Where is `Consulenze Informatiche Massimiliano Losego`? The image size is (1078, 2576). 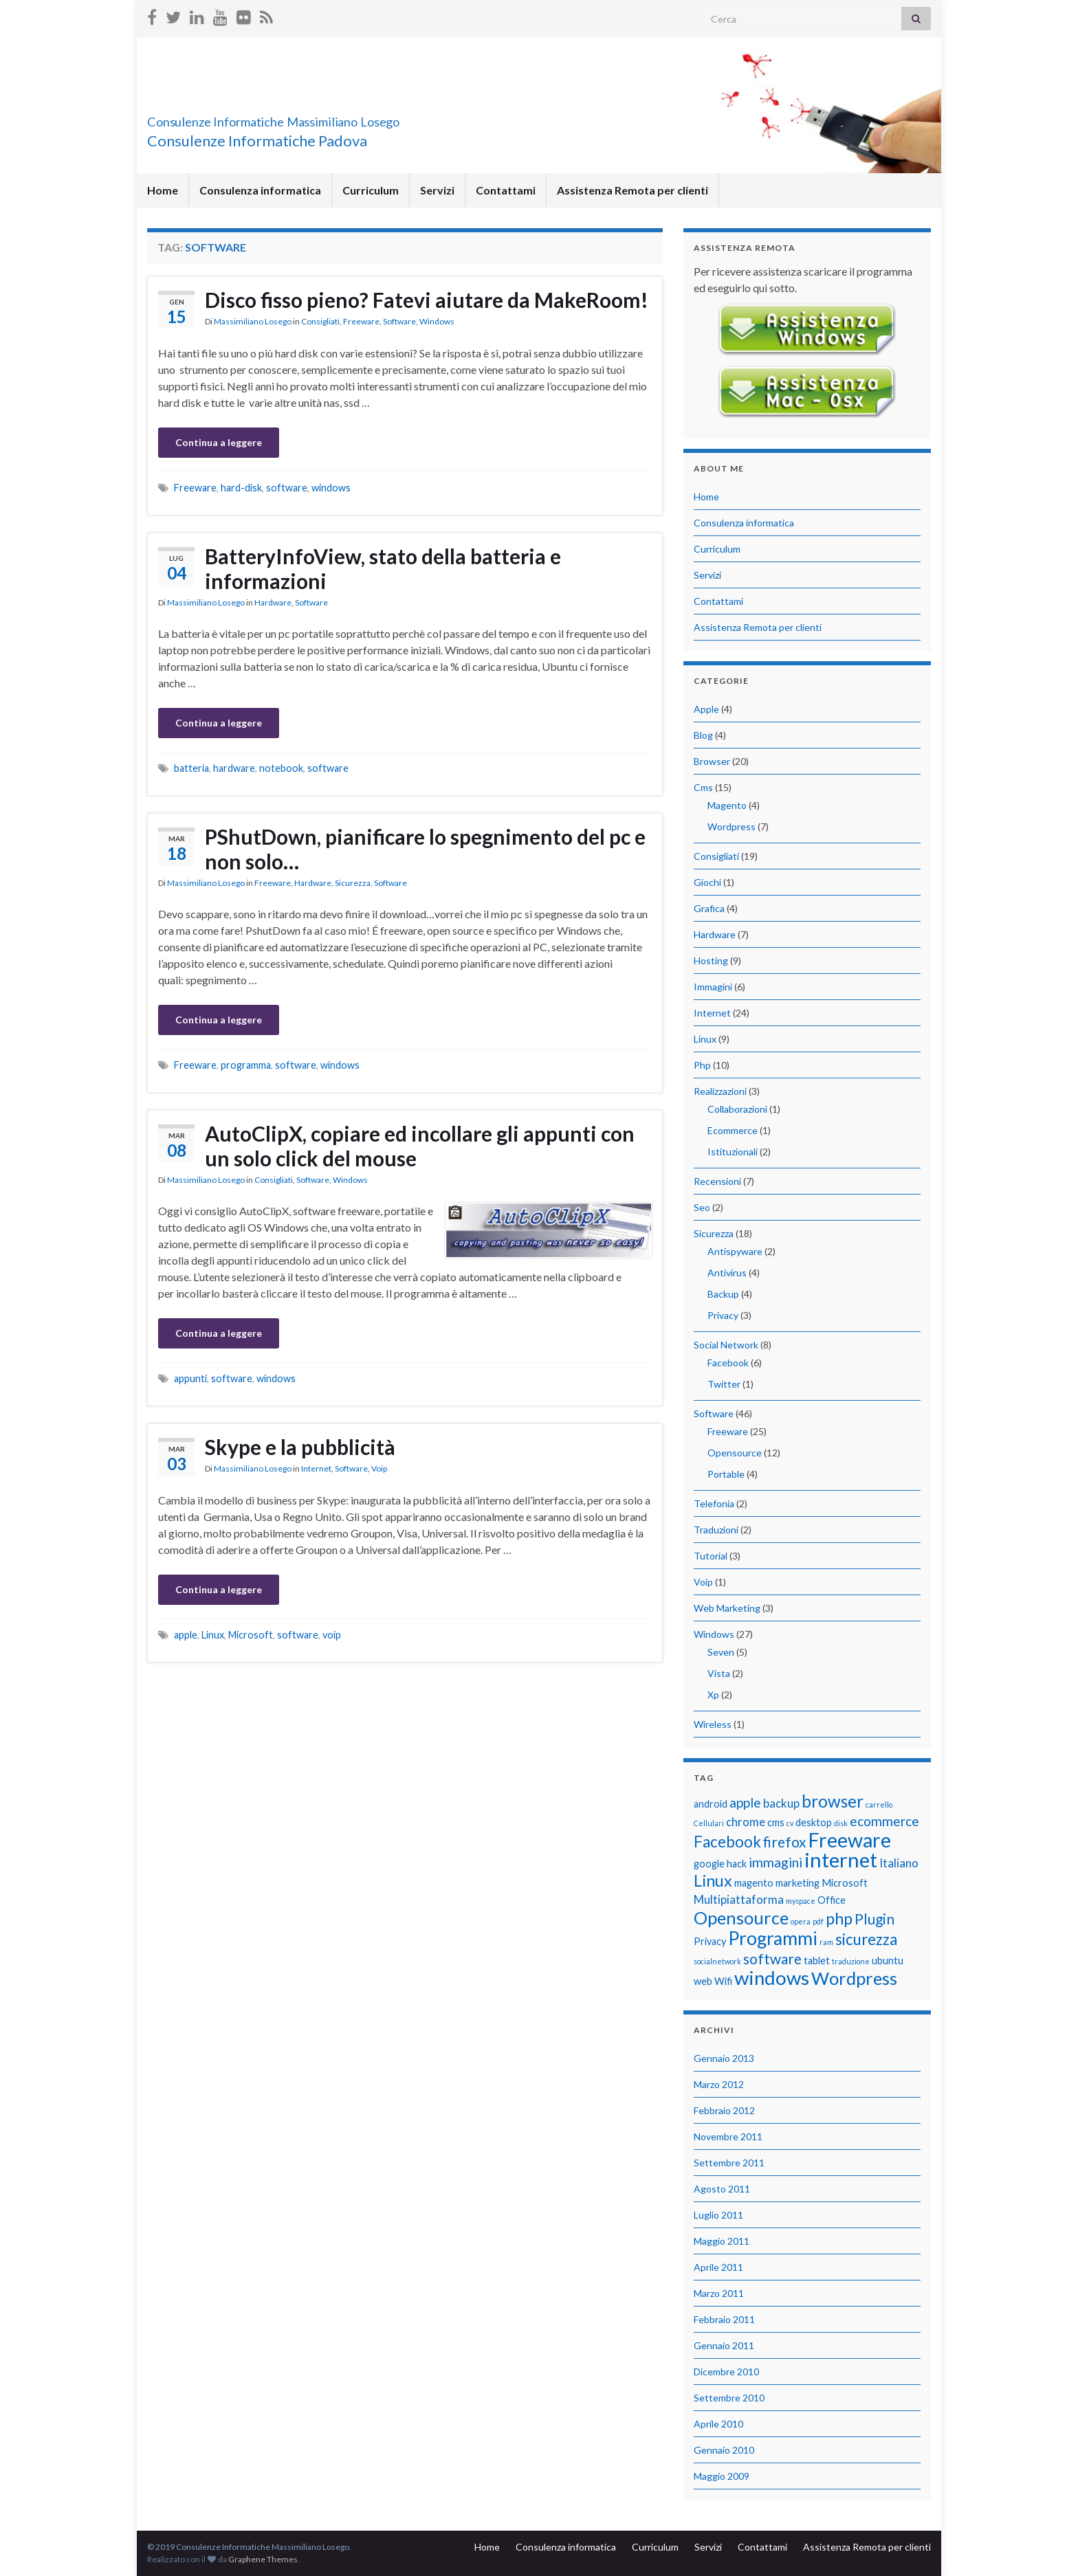
Consulenze Informatiche Massimiliano Losego is located at coordinates (350, 117).